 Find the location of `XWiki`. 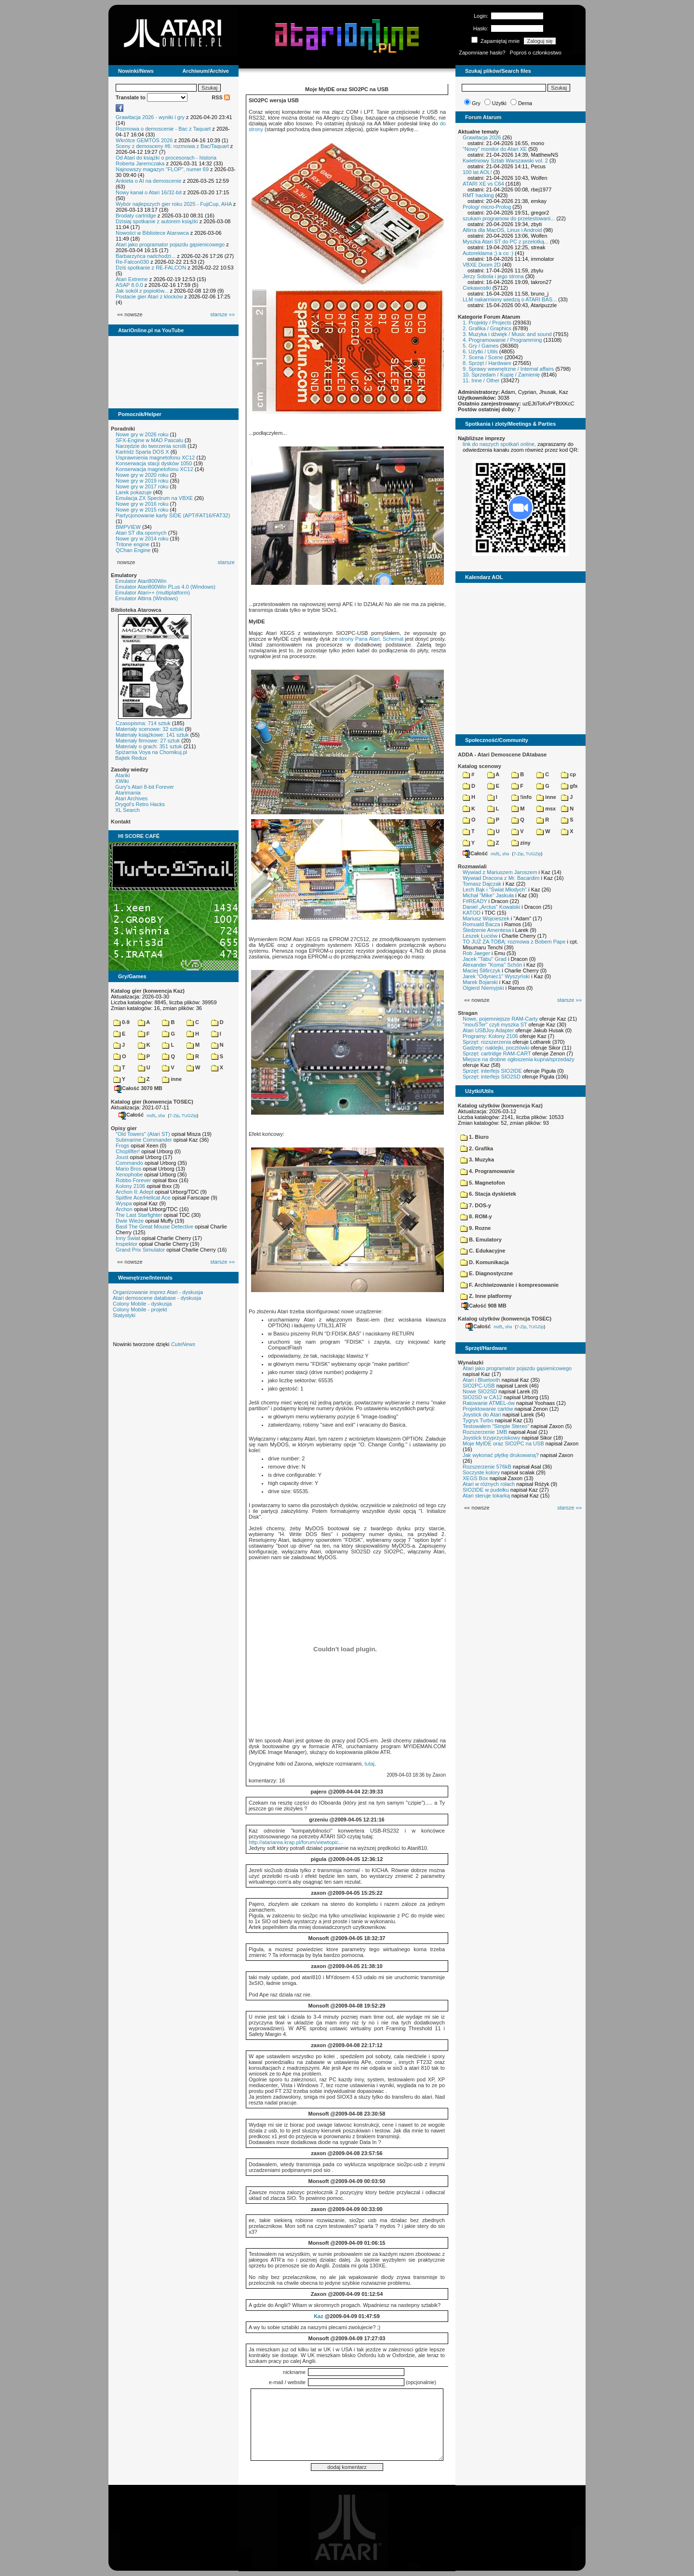

XWiki is located at coordinates (122, 781).